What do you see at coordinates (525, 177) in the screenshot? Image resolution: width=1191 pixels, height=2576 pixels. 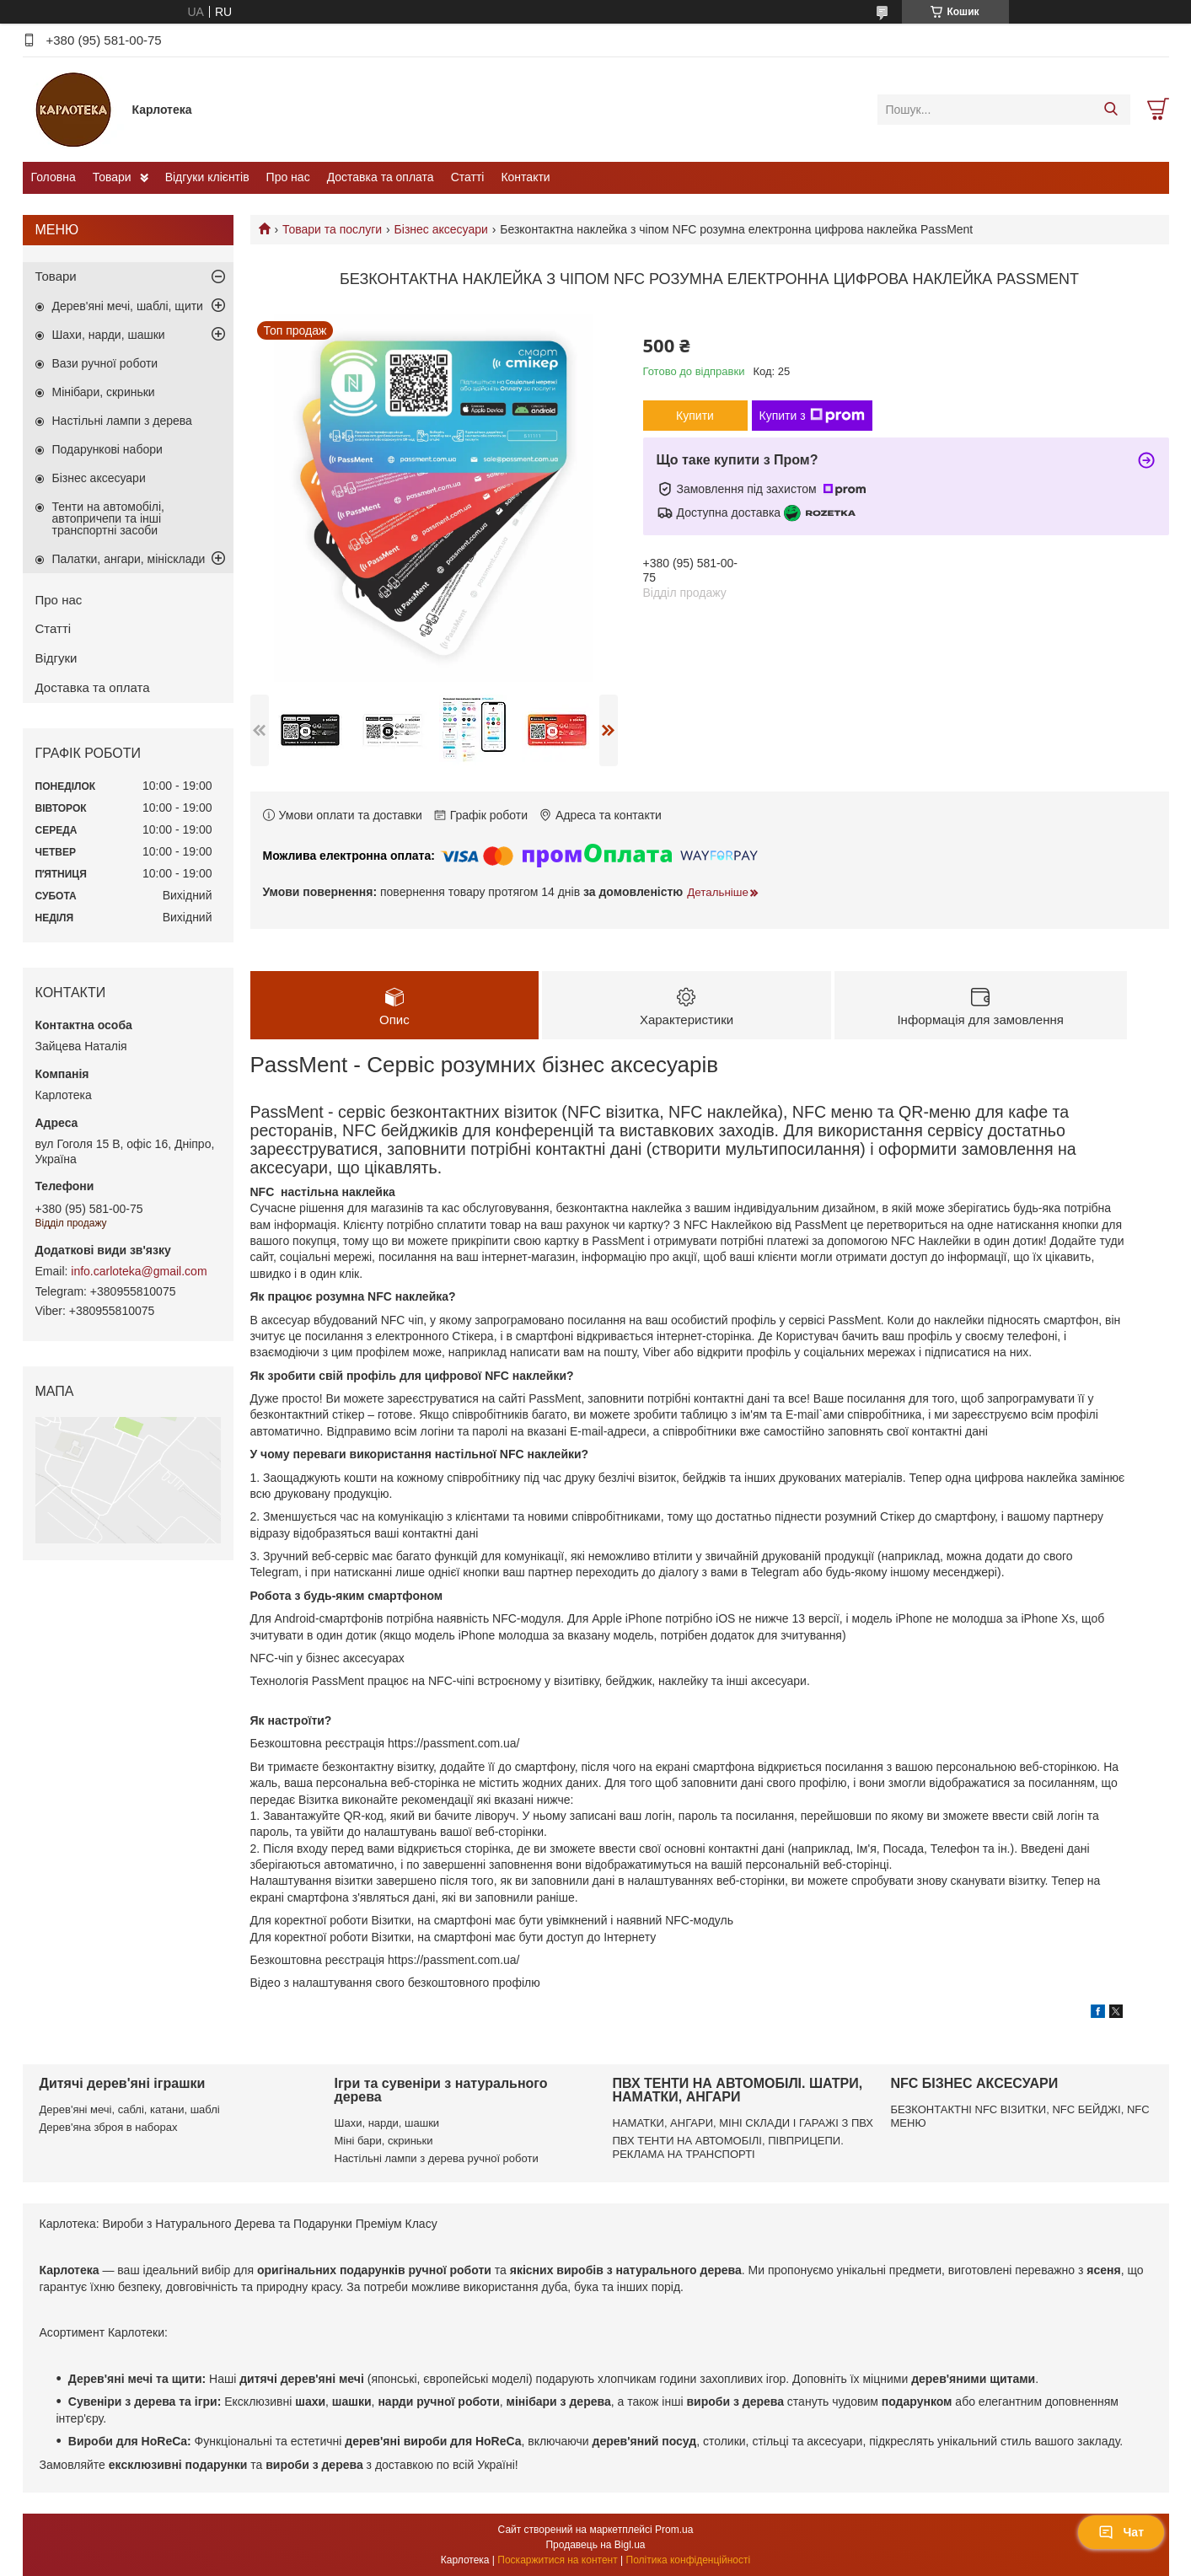 I see `Контакти` at bounding box center [525, 177].